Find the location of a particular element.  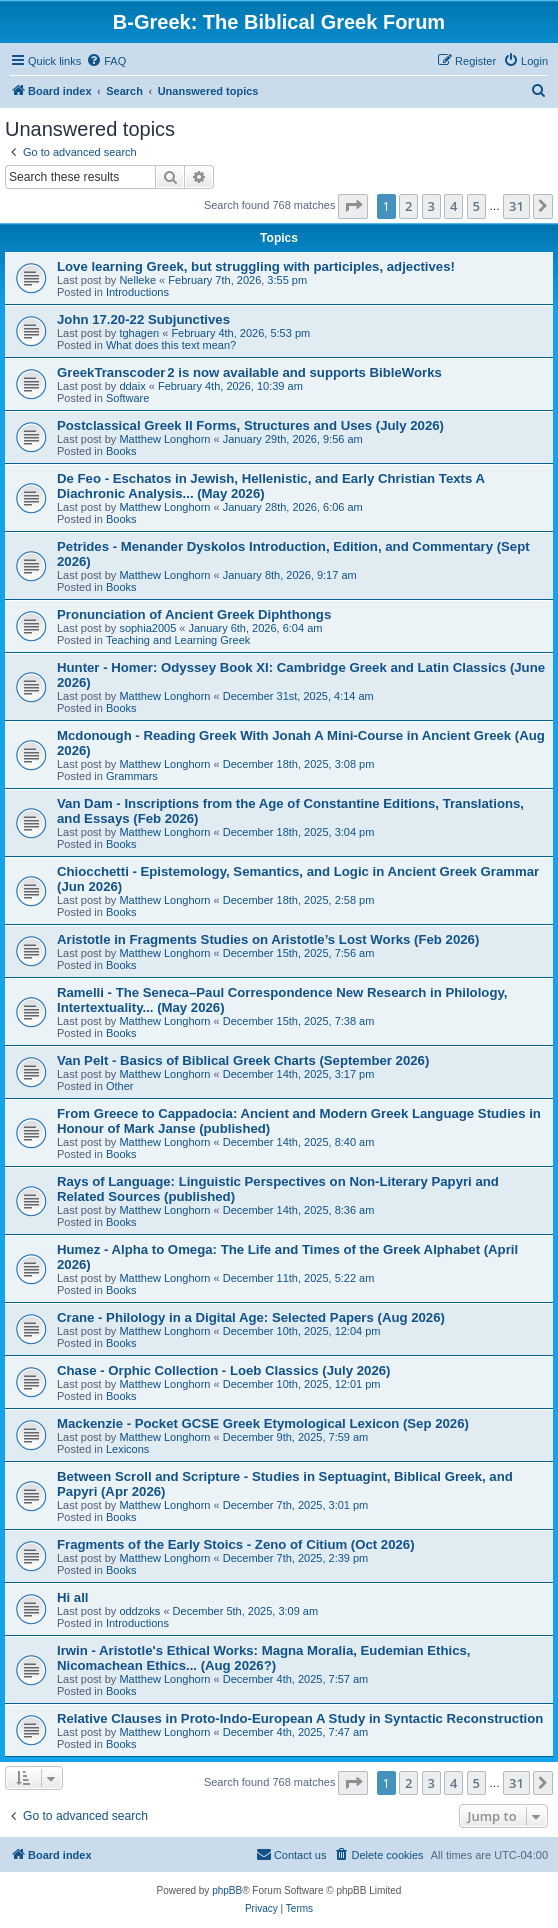

John 17.20-22 Subjunctives is located at coordinates (143, 319).